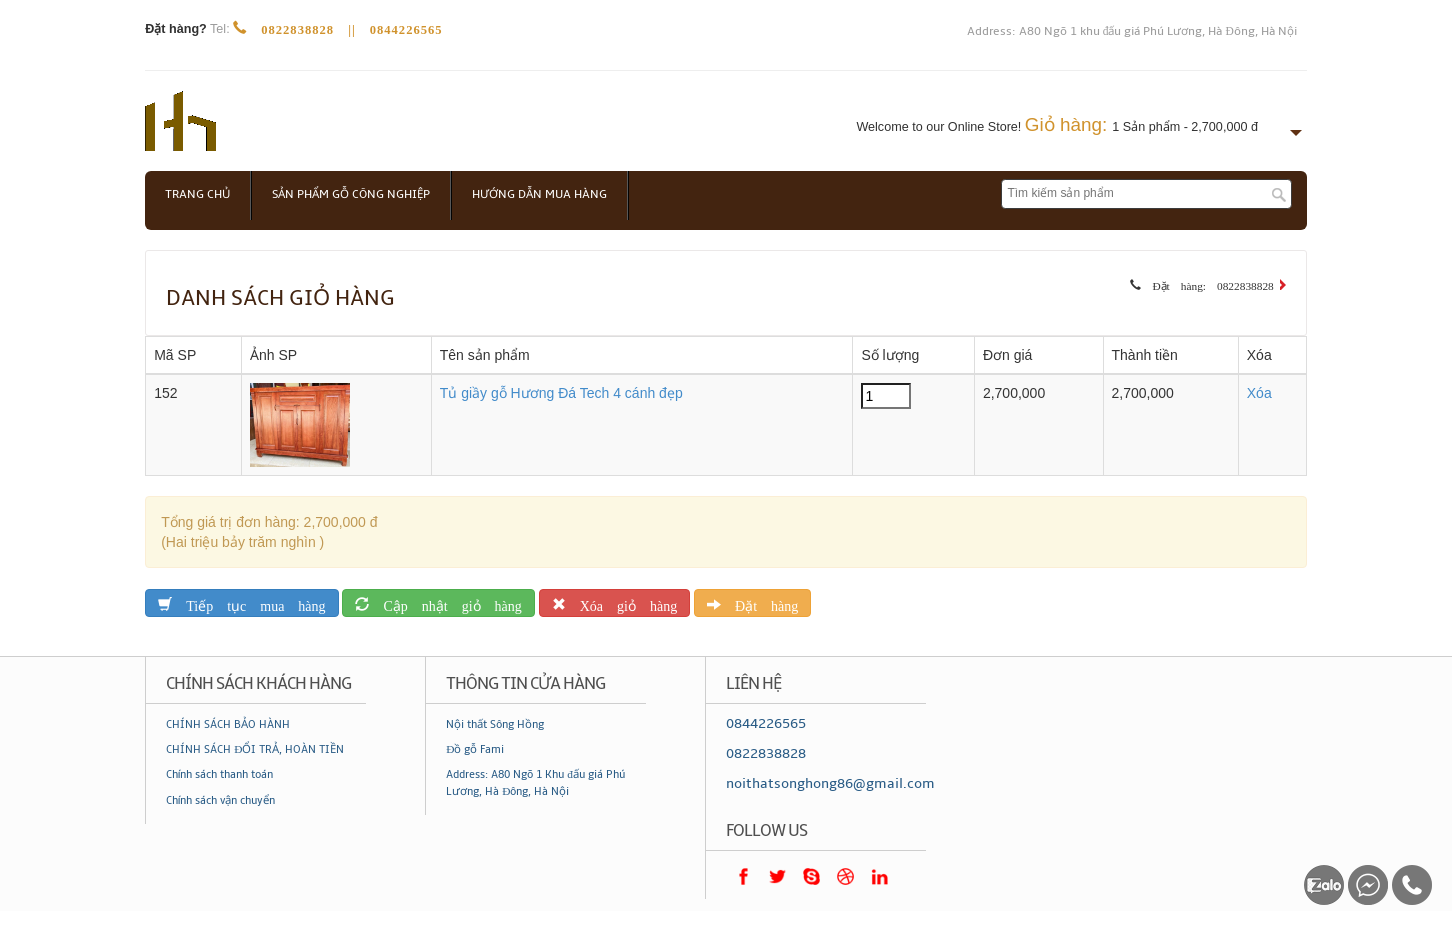  What do you see at coordinates (197, 194) in the screenshot?
I see `Trang chủ` at bounding box center [197, 194].